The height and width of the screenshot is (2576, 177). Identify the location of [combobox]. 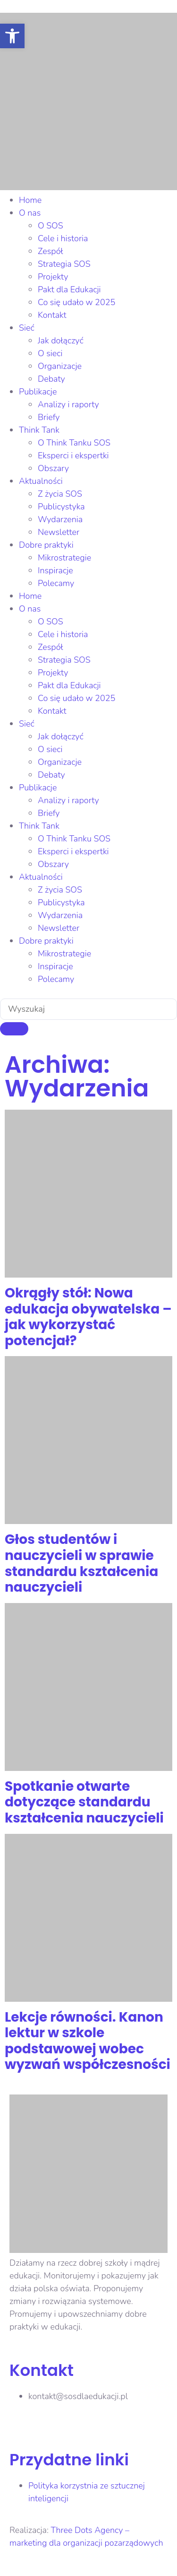
(88, 1009).